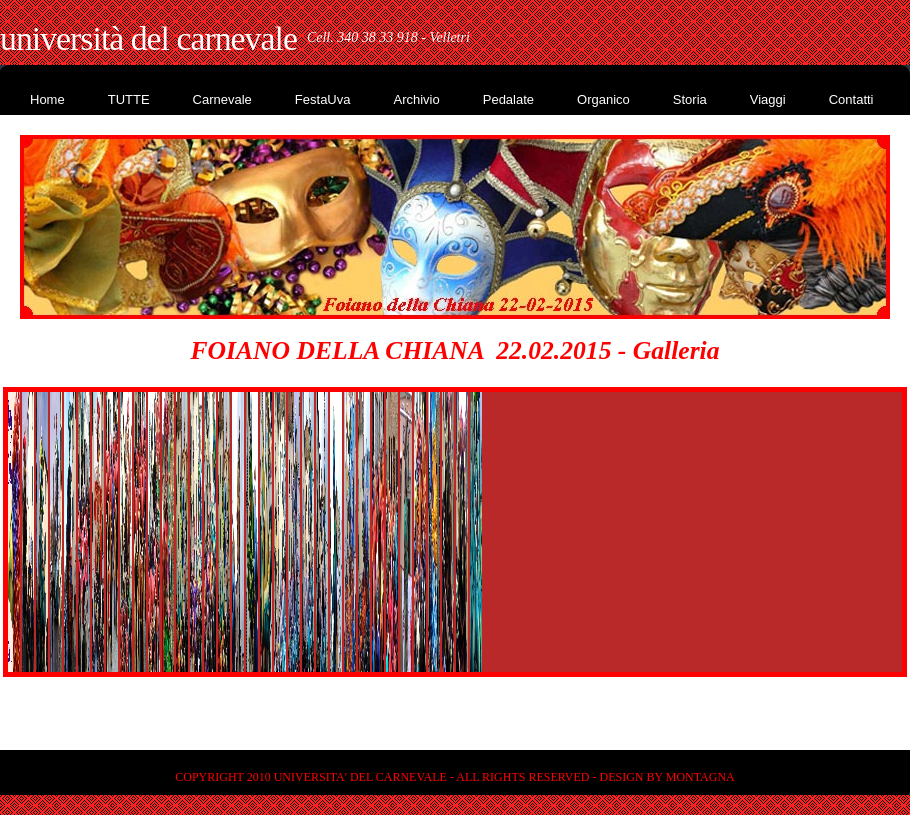 The width and height of the screenshot is (910, 815). What do you see at coordinates (768, 99) in the screenshot?
I see `Viaggi` at bounding box center [768, 99].